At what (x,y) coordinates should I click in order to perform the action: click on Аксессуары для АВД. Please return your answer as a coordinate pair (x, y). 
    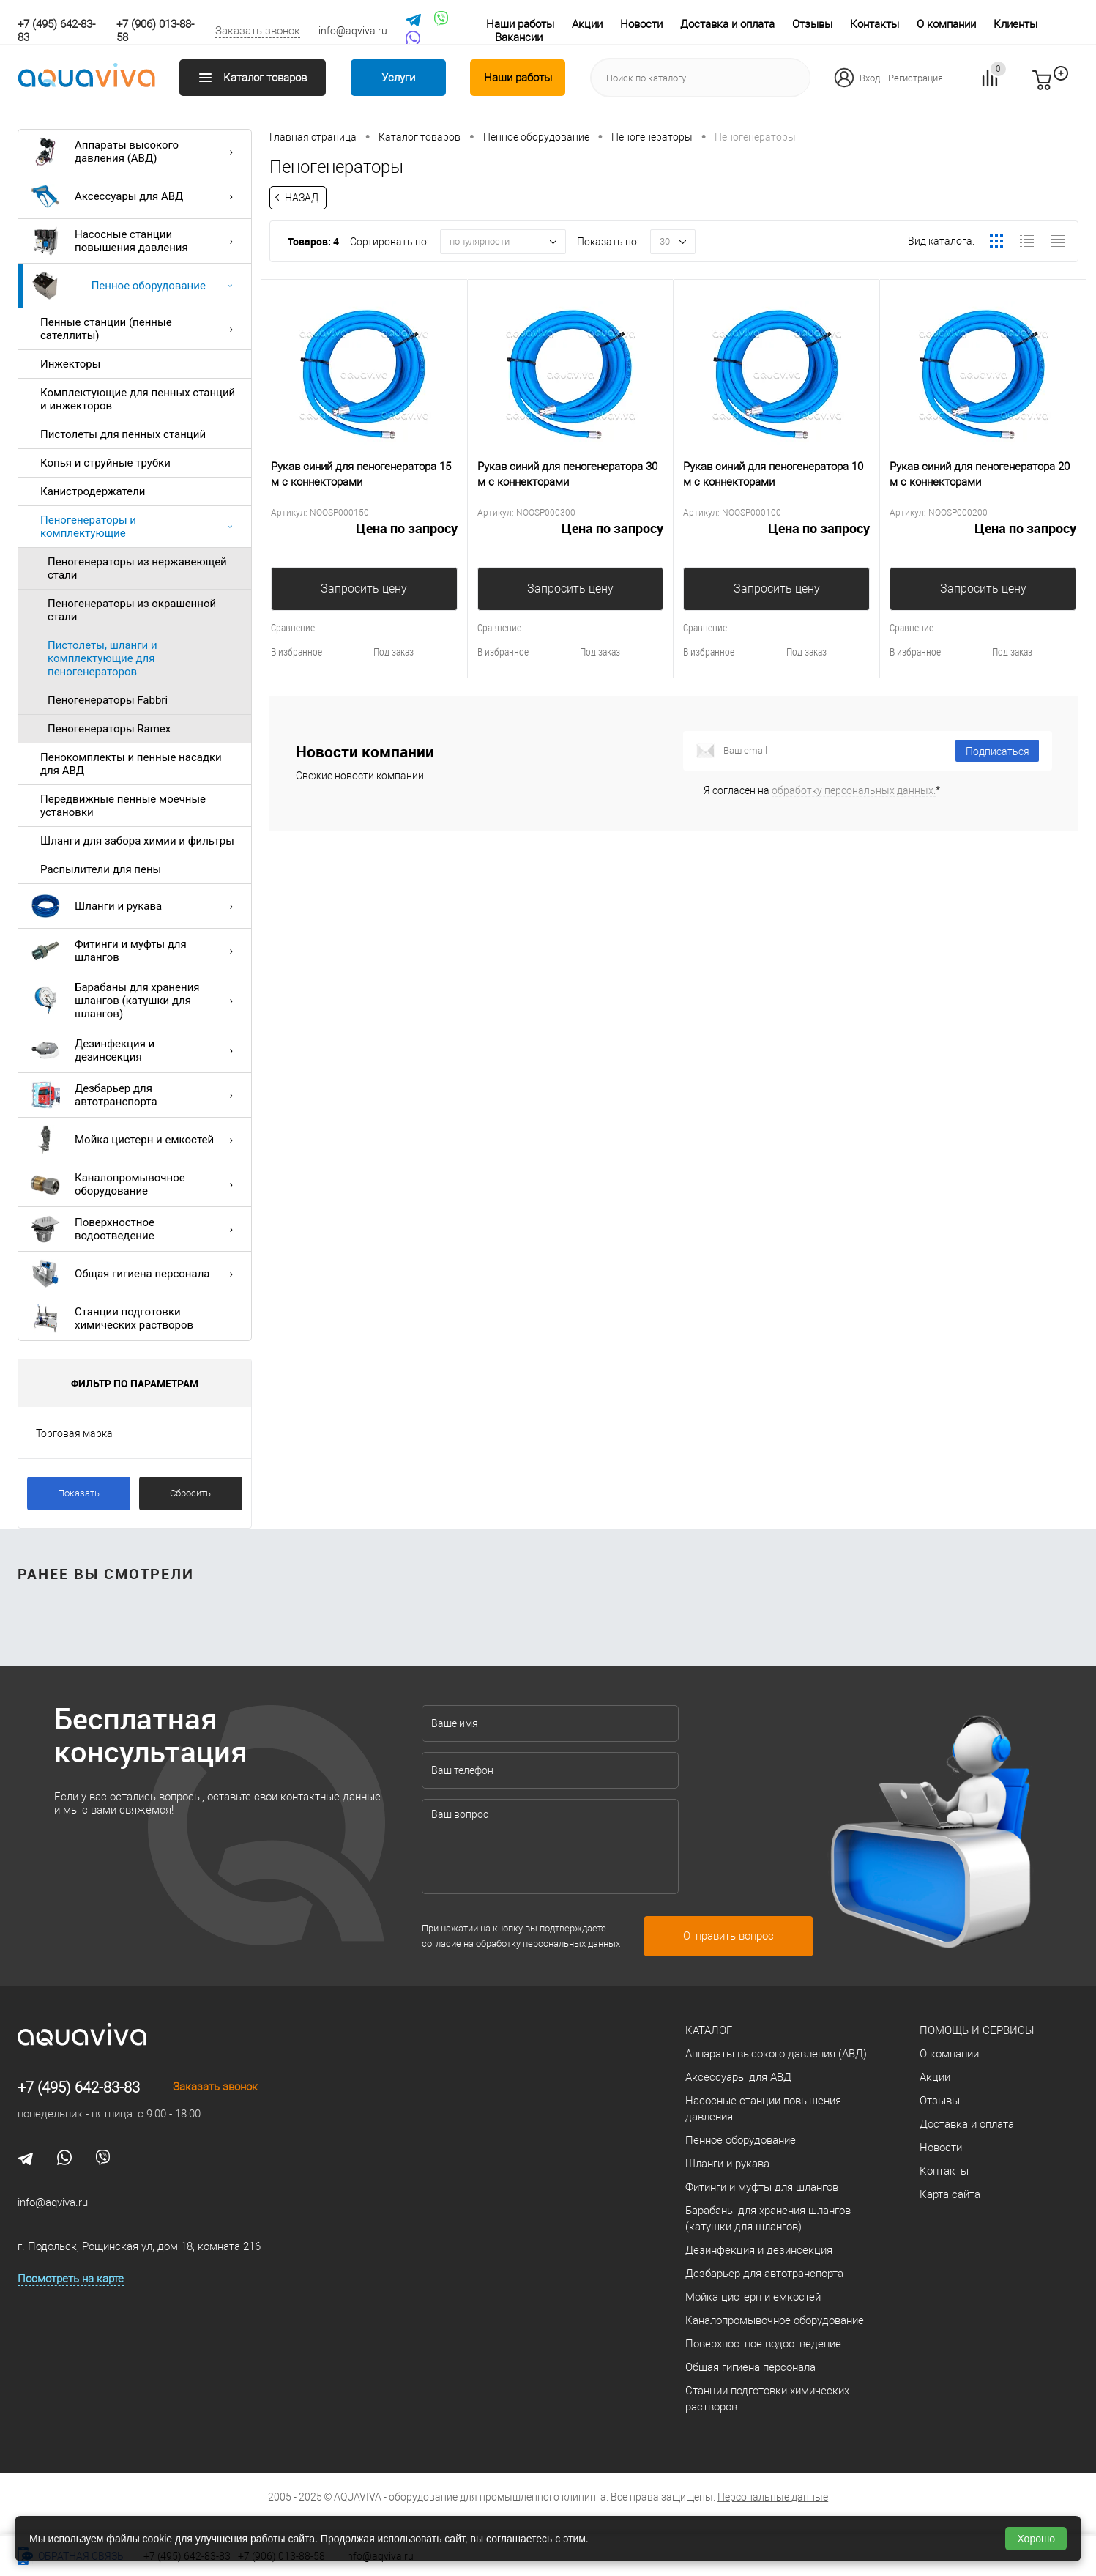
    Looking at the image, I should click on (135, 196).